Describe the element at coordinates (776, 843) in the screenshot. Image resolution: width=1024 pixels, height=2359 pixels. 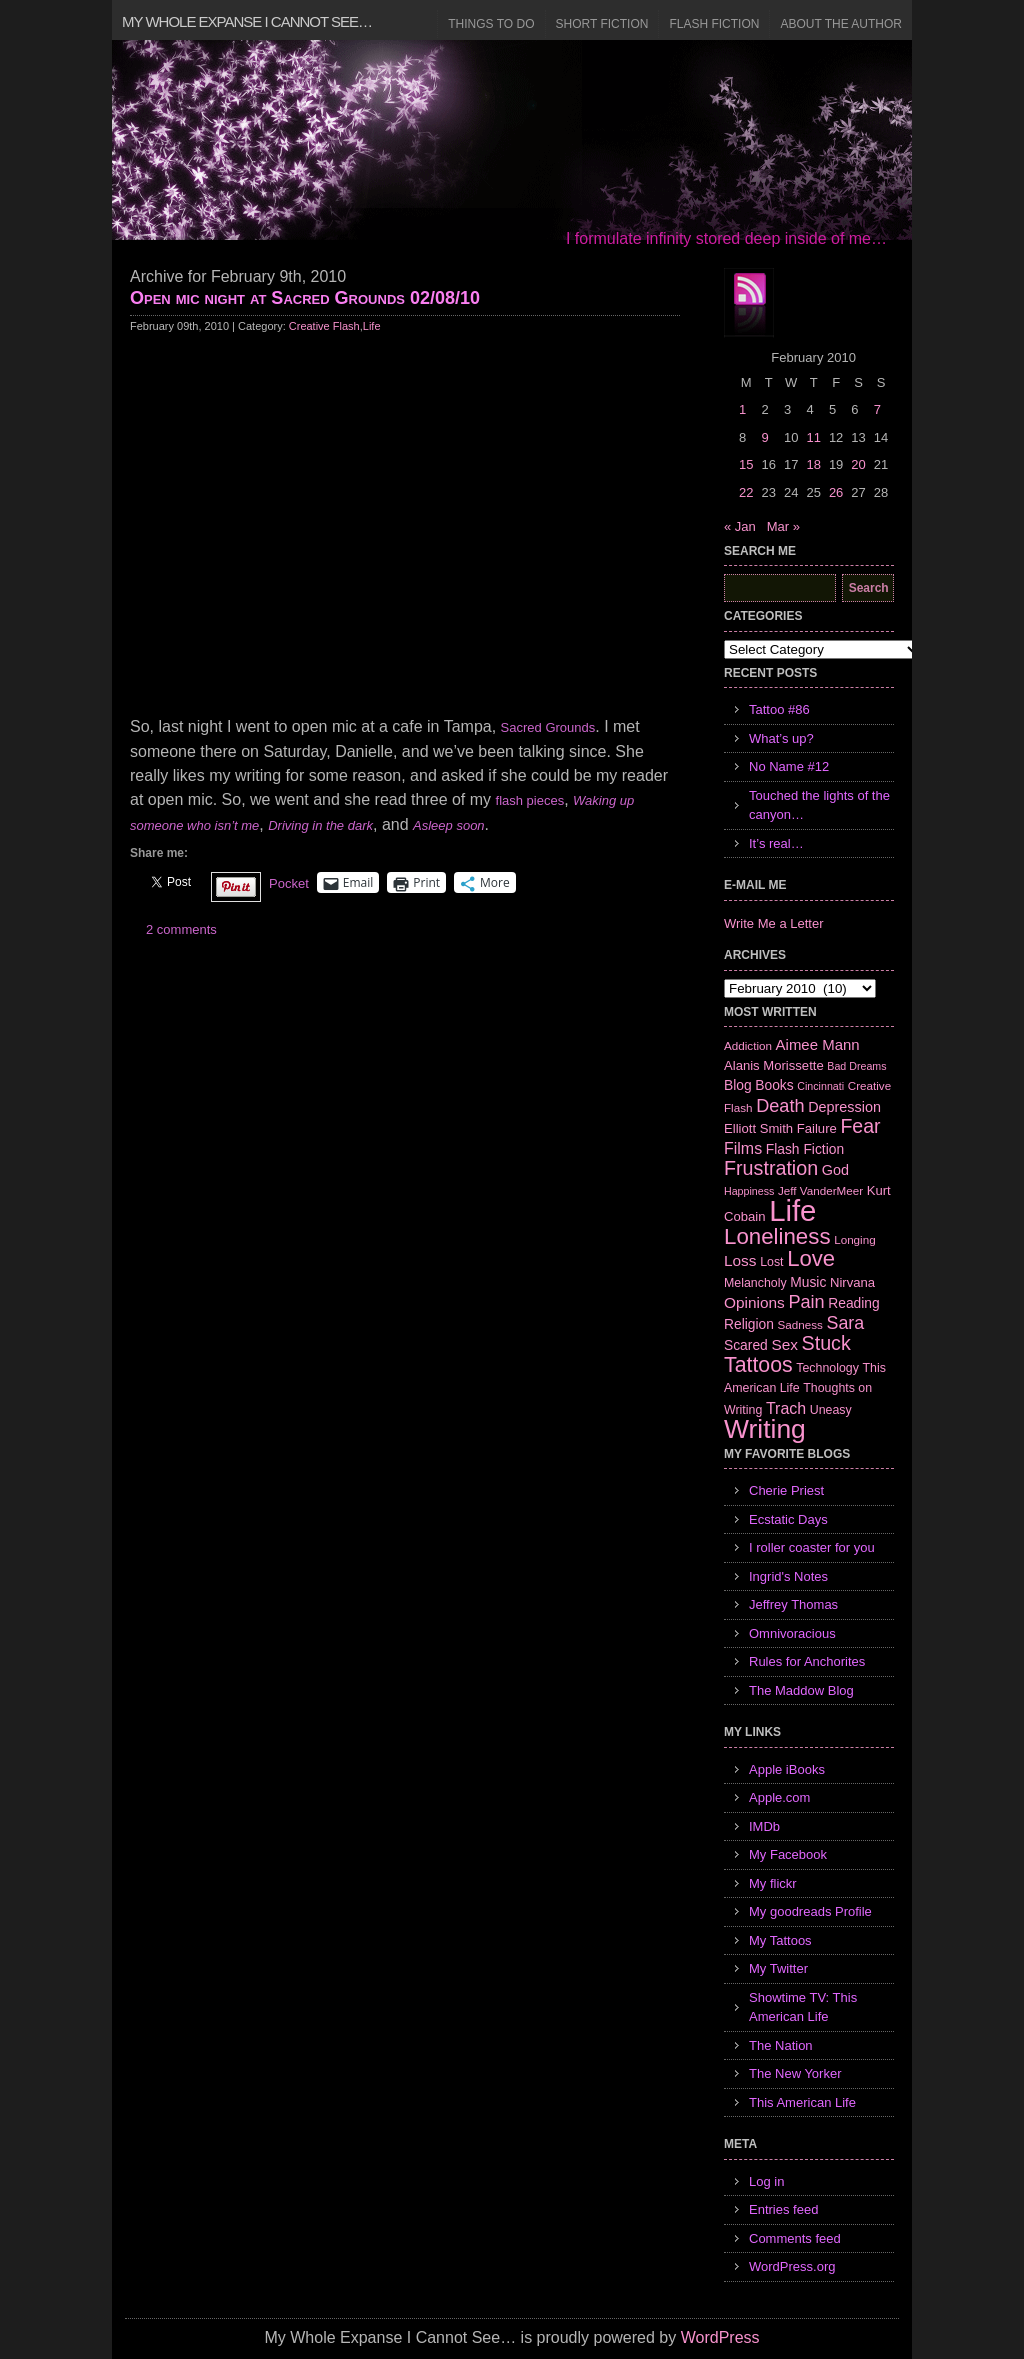
I see `It’s real…` at that location.